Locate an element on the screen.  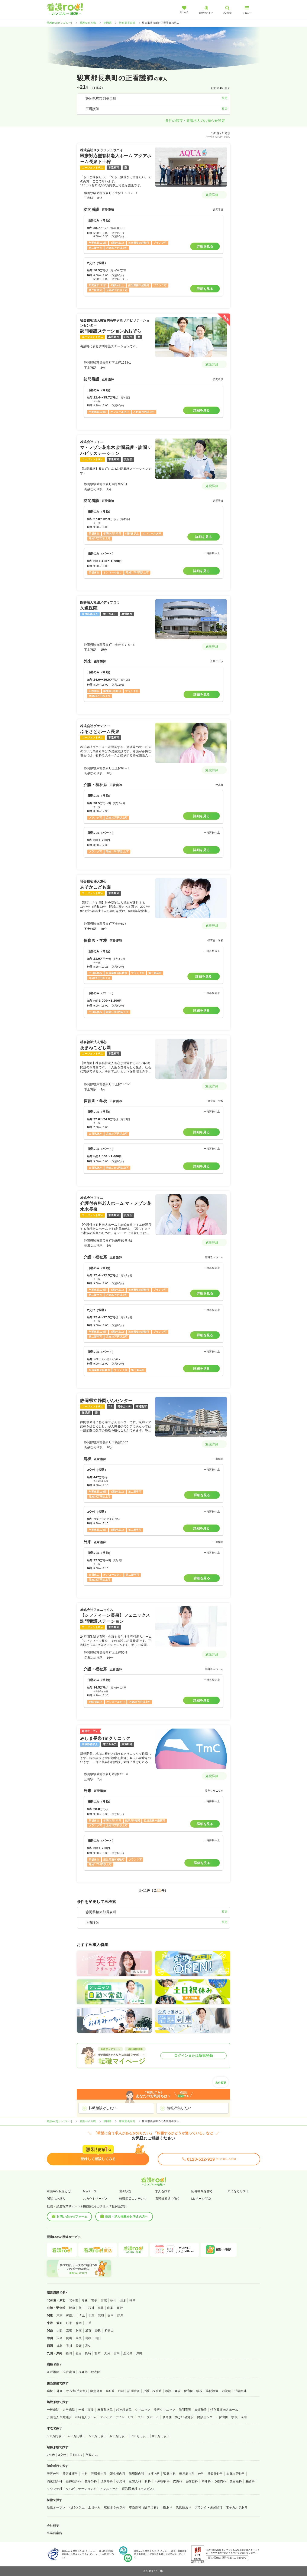
山梨 is located at coordinates (110, 2308).